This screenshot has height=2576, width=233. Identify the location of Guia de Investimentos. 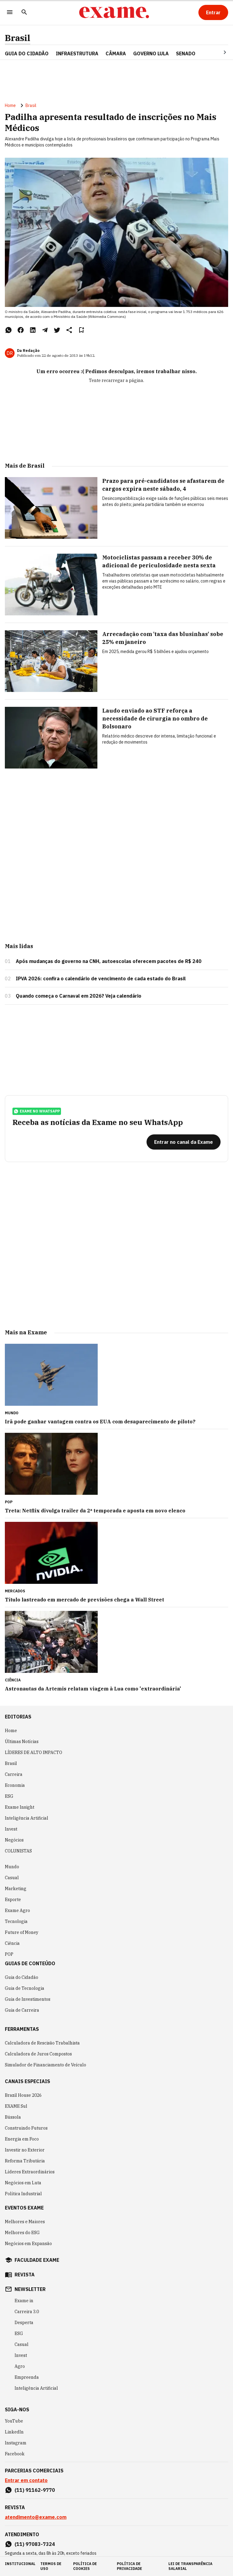
(27, 1999).